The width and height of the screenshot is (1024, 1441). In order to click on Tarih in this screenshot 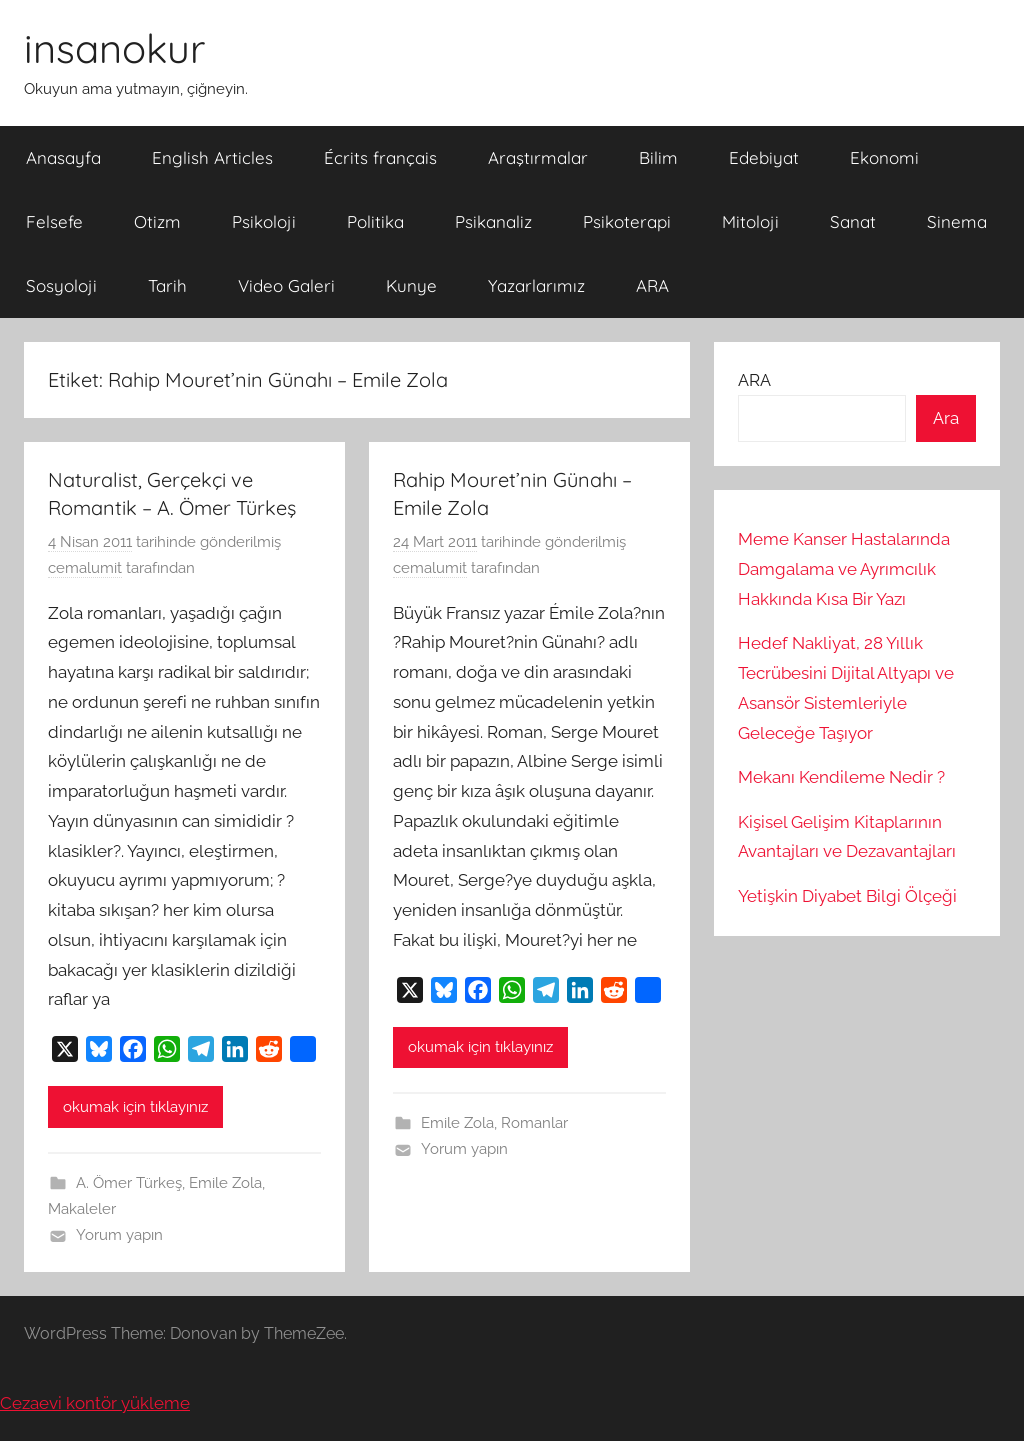, I will do `click(167, 285)`.